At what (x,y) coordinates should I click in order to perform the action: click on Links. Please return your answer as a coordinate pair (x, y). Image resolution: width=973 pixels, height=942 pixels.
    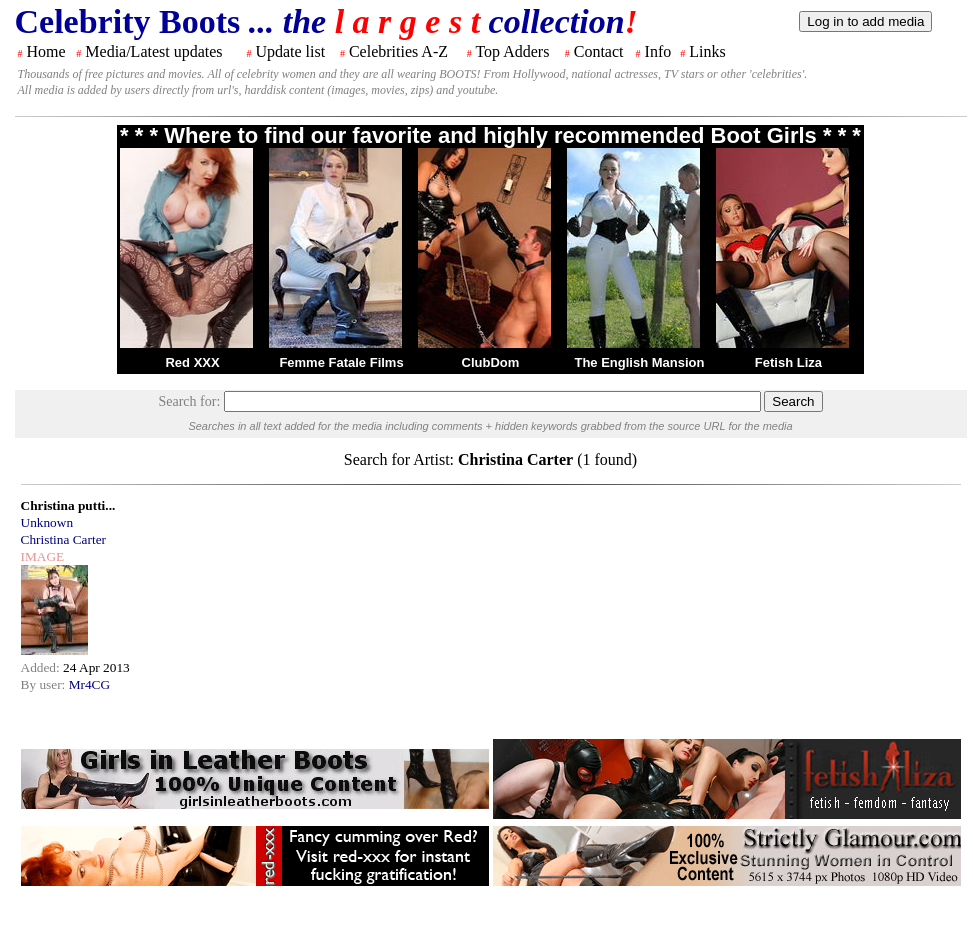
    Looking at the image, I should click on (707, 51).